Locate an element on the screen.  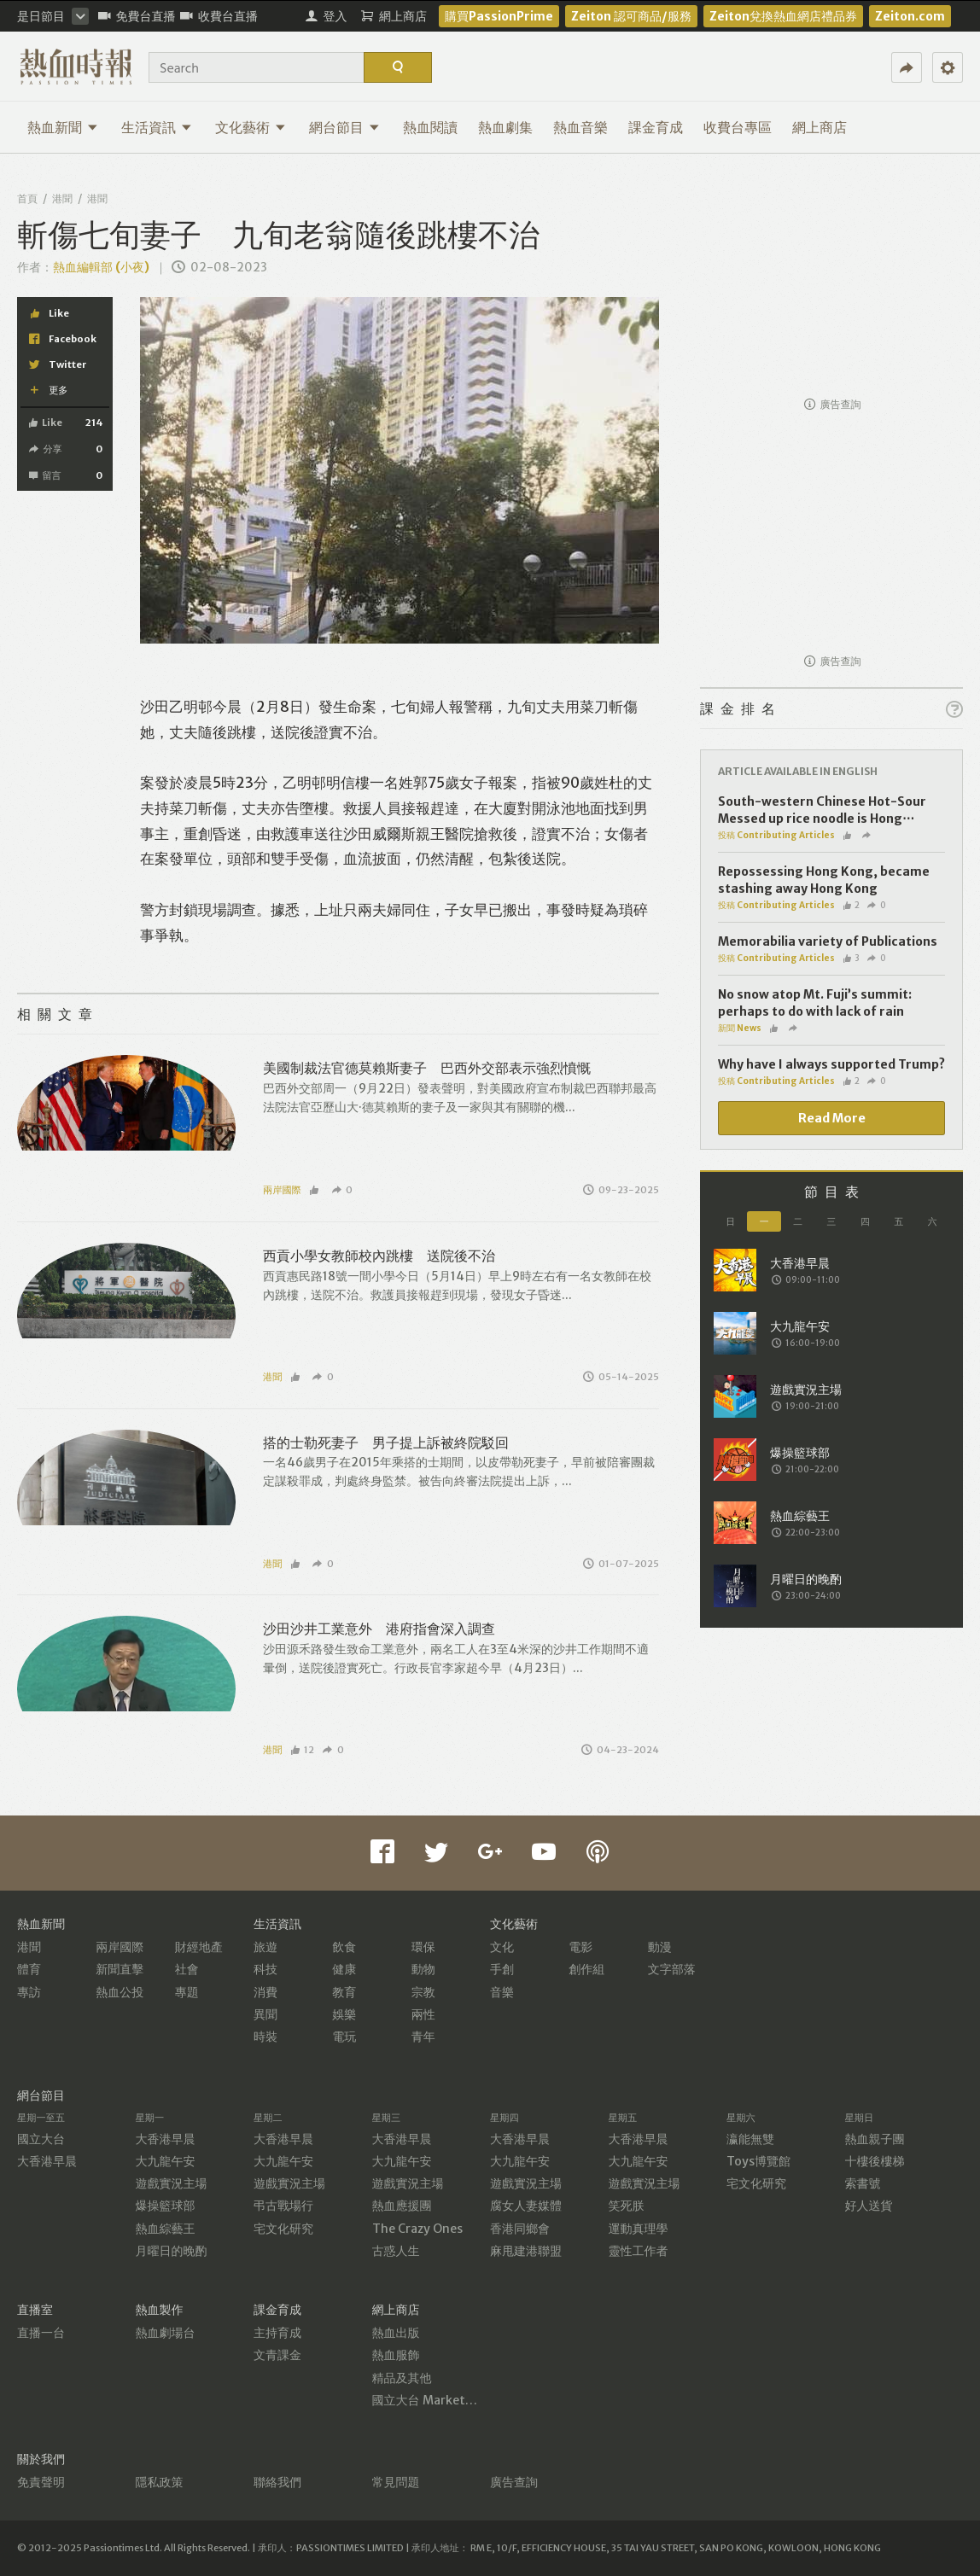
新聞 News is located at coordinates (739, 1028).